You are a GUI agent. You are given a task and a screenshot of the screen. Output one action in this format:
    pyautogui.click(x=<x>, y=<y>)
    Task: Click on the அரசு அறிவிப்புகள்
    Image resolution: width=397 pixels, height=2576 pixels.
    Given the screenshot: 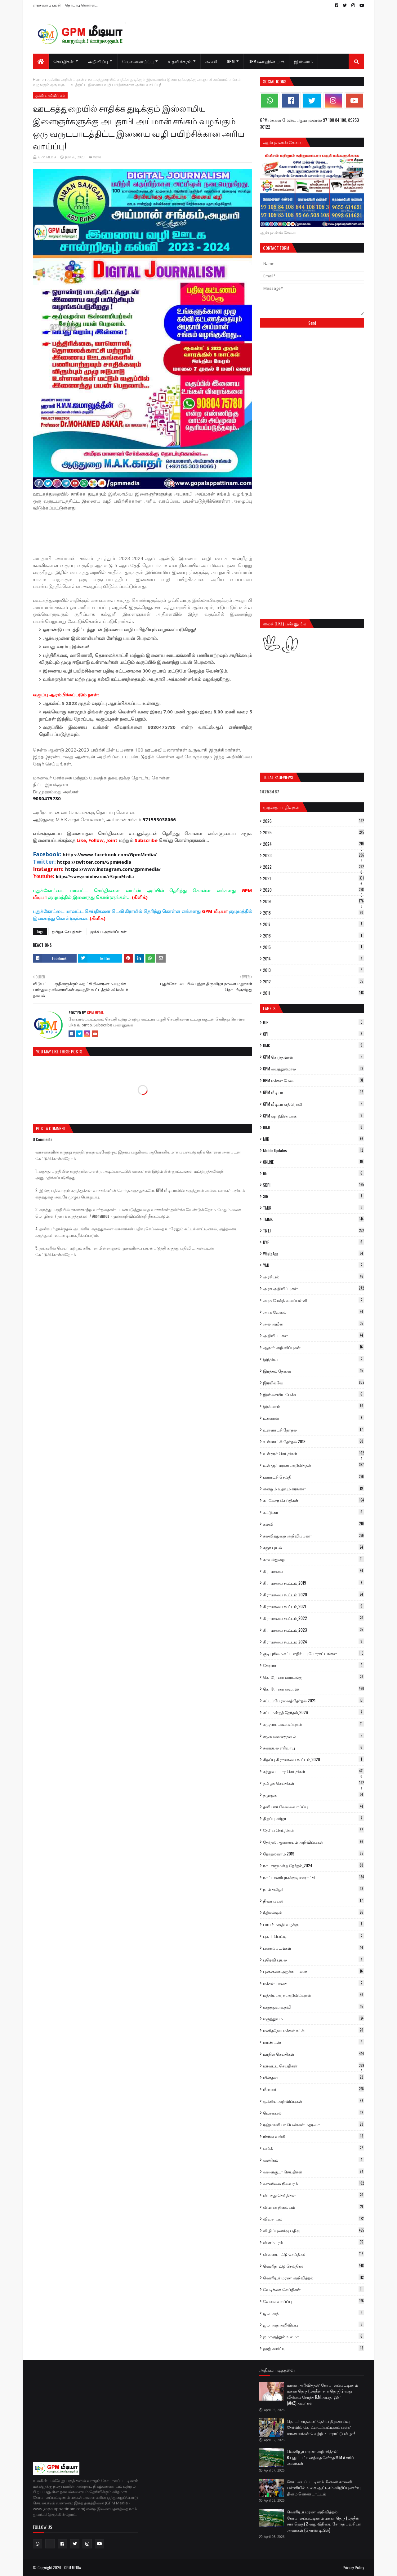 What is the action you would take?
    pyautogui.click(x=313, y=1288)
    